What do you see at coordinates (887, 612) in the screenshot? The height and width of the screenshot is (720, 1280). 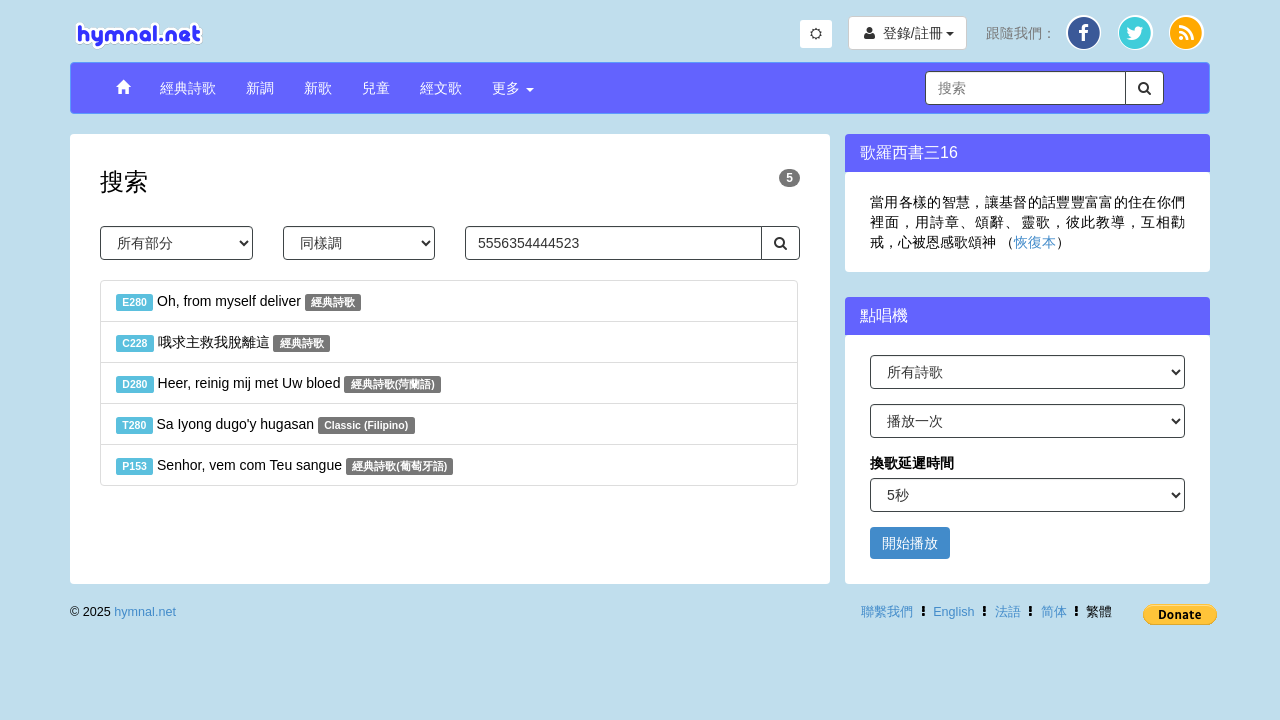 I see `聯繫我們` at bounding box center [887, 612].